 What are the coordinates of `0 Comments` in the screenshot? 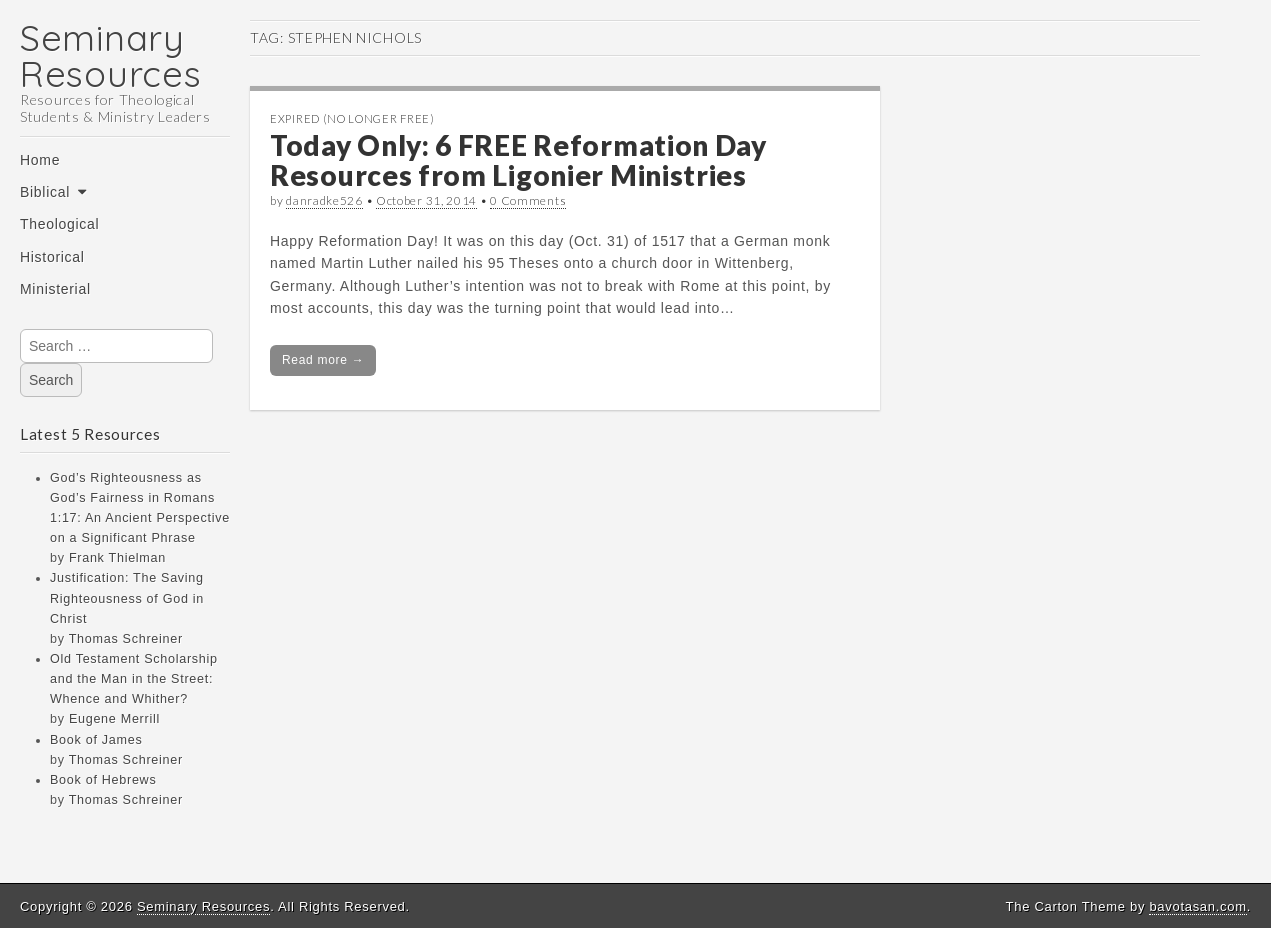 It's located at (528, 200).